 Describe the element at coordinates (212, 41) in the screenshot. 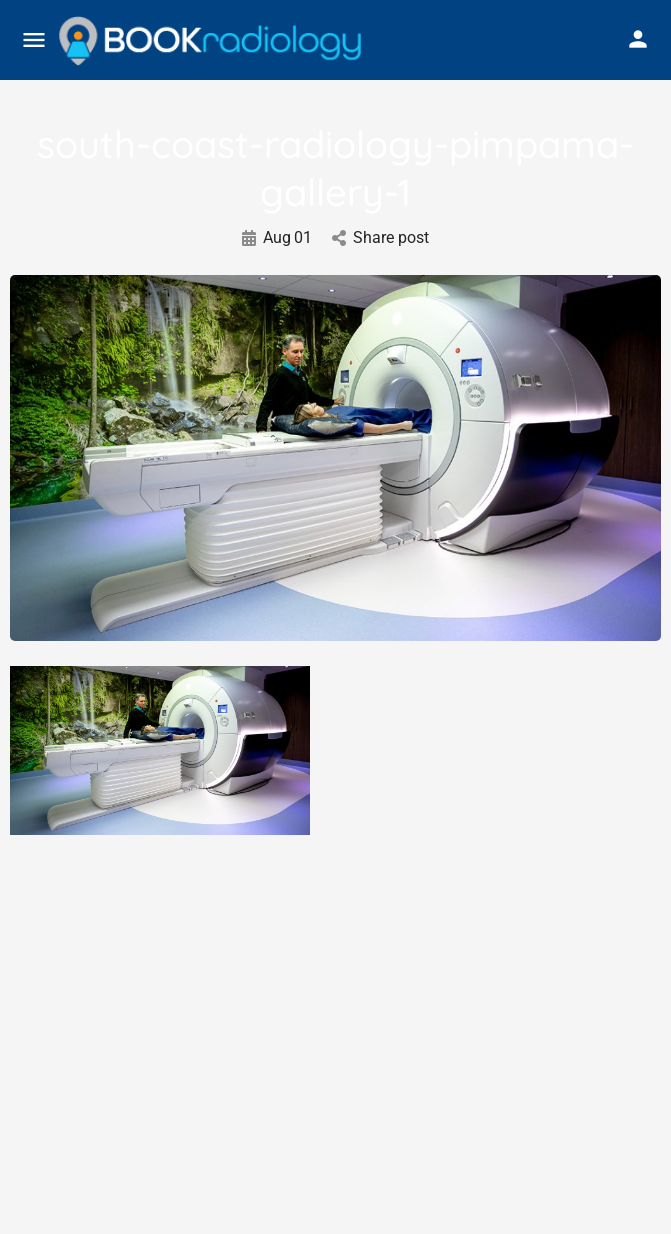

I see `[Site logo]` at that location.